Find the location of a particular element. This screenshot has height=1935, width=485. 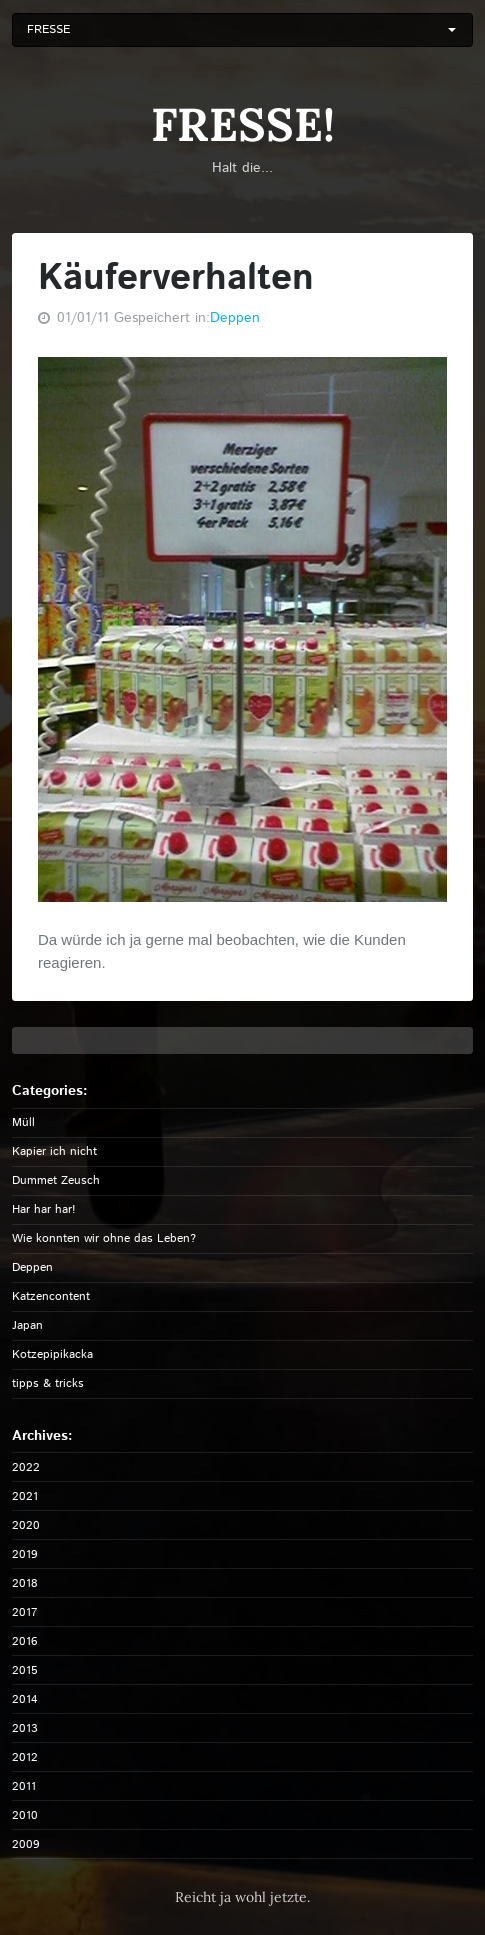

Har har har! is located at coordinates (44, 1209).